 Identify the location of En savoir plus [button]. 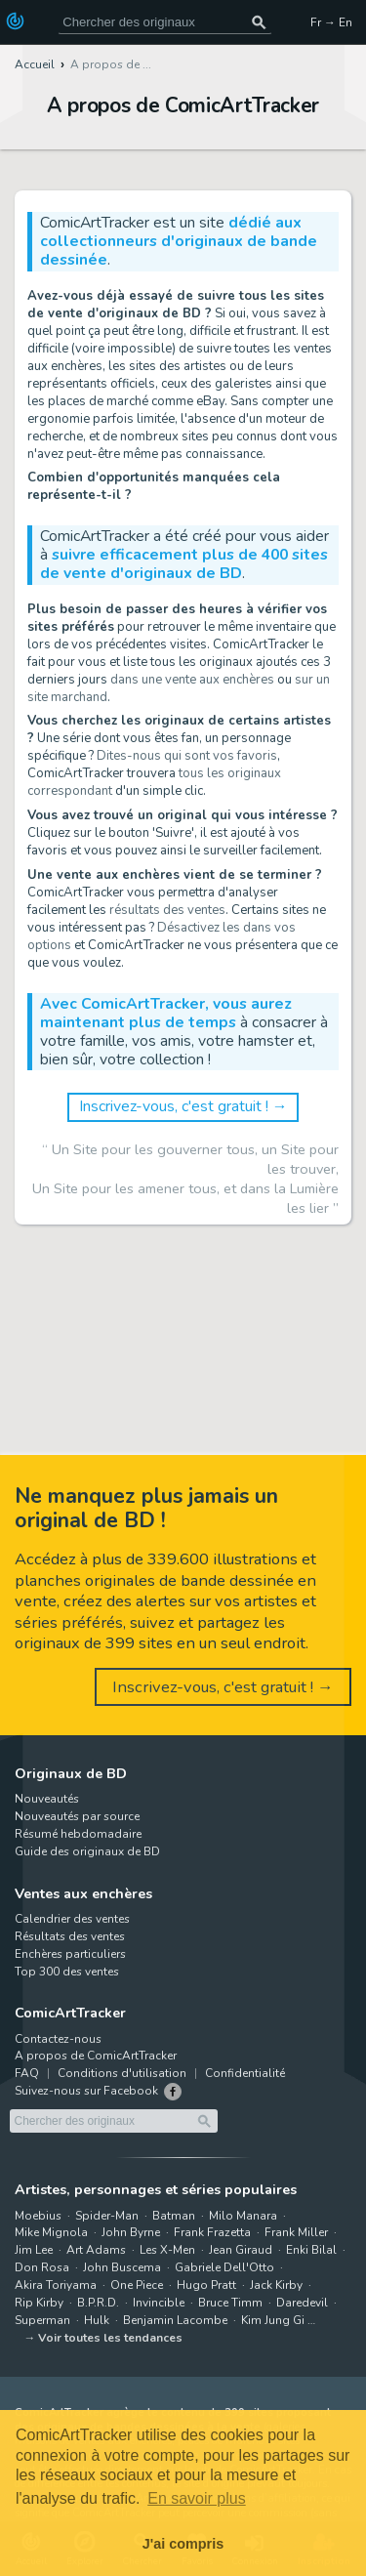
(196, 2498).